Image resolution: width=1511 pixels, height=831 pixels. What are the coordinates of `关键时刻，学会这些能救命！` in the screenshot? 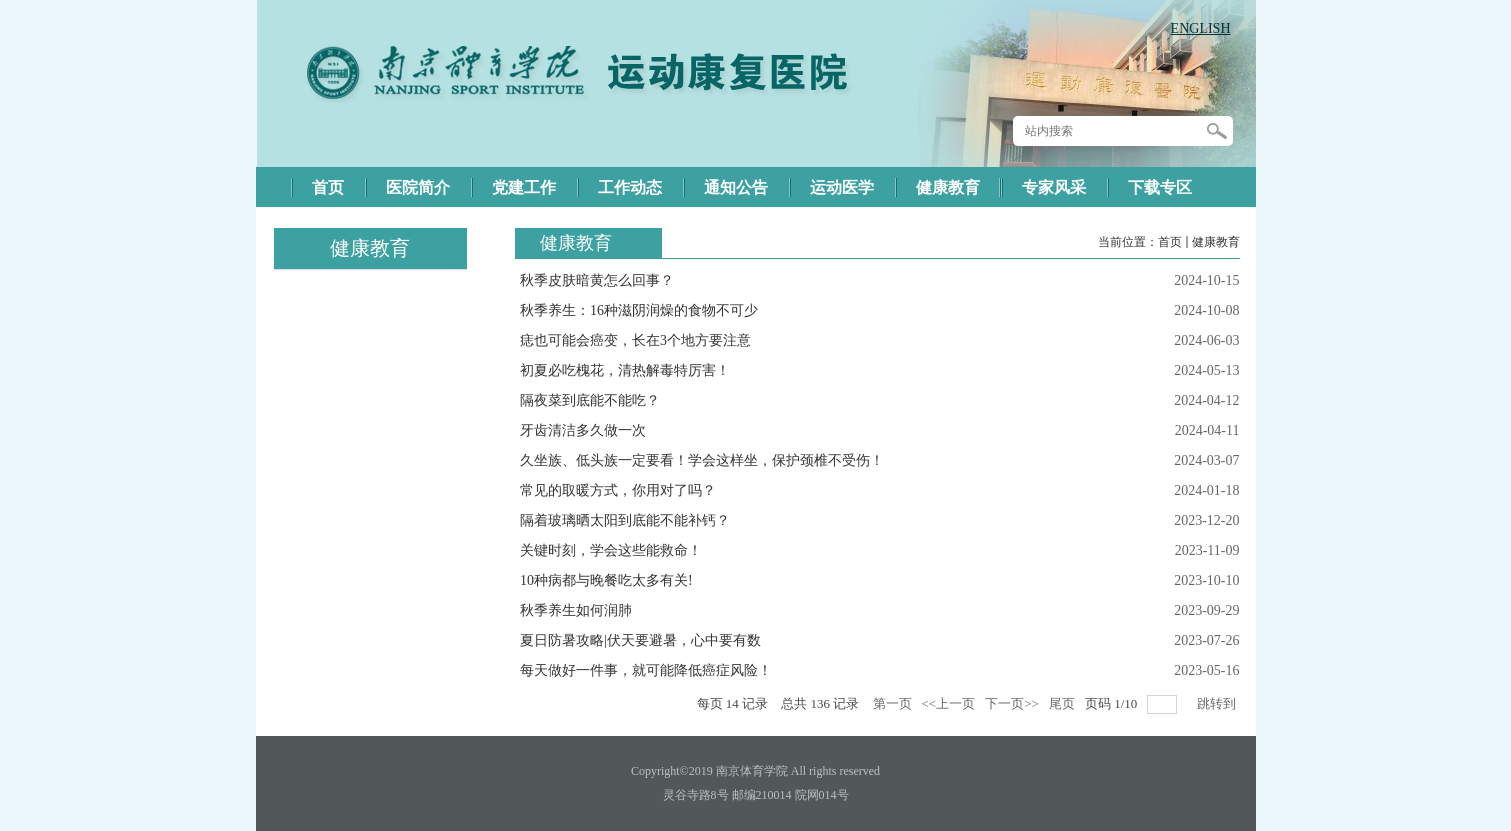 It's located at (611, 550).